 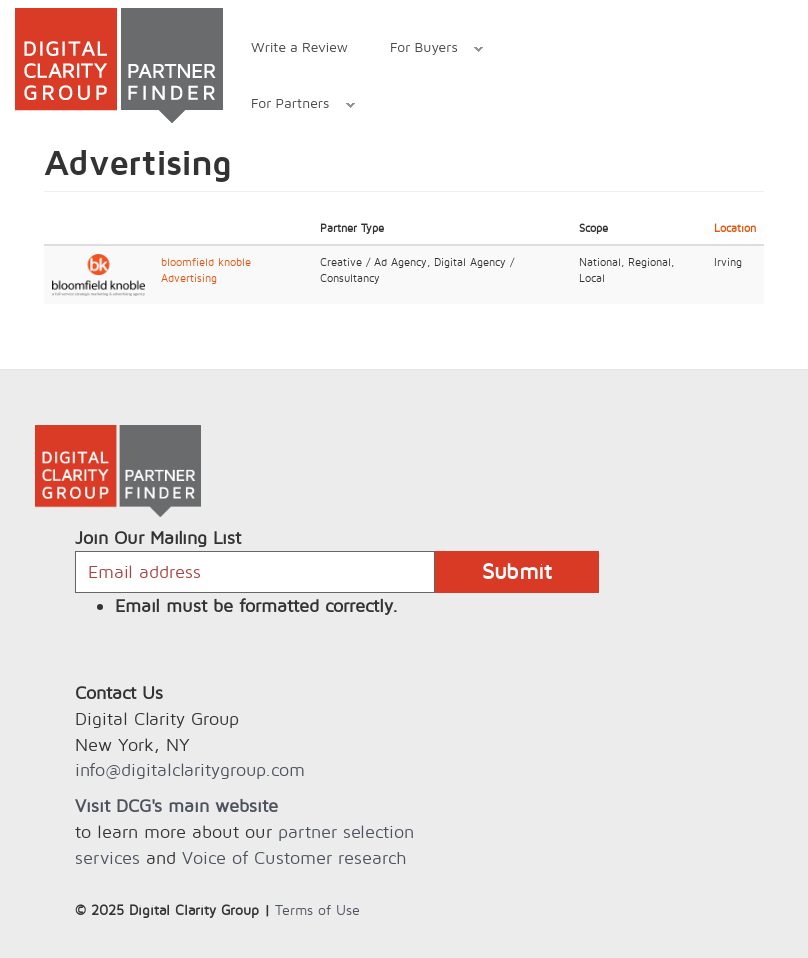 What do you see at coordinates (426, 49) in the screenshot?
I see `For Buyers` at bounding box center [426, 49].